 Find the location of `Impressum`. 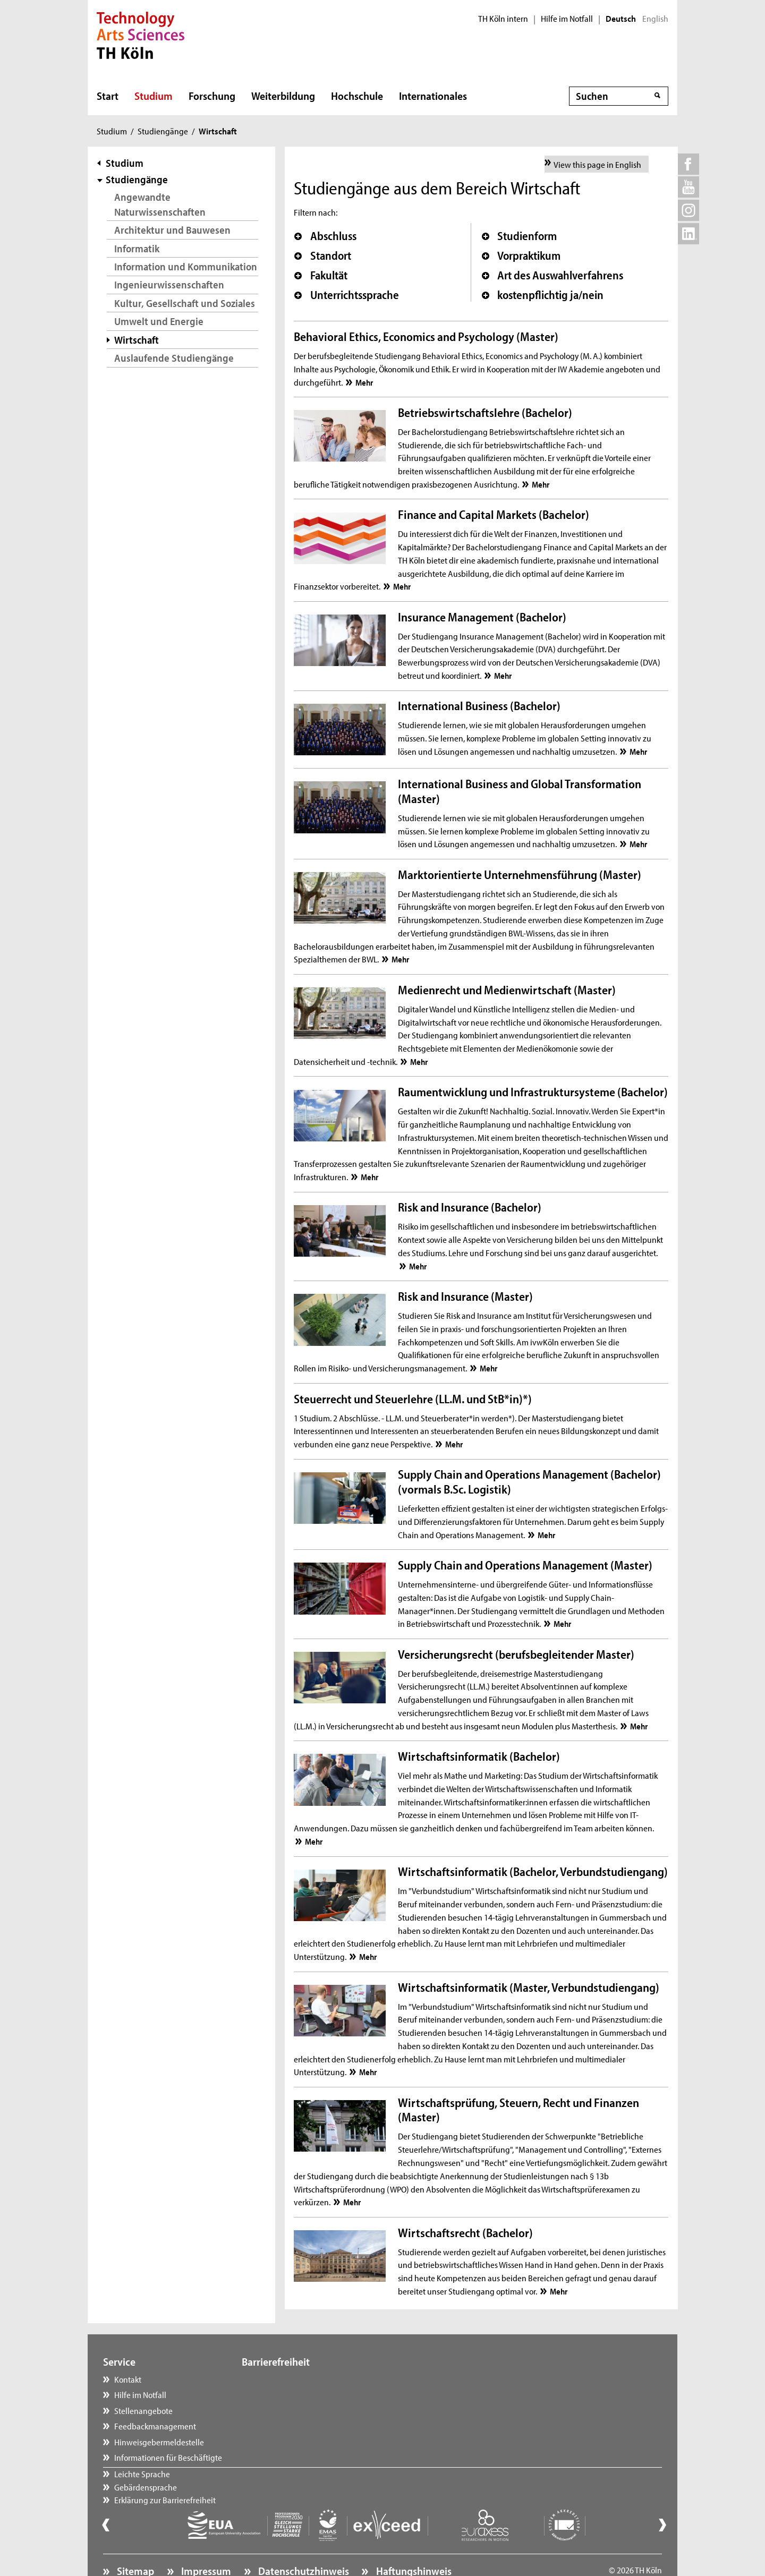

Impressum is located at coordinates (205, 2542).